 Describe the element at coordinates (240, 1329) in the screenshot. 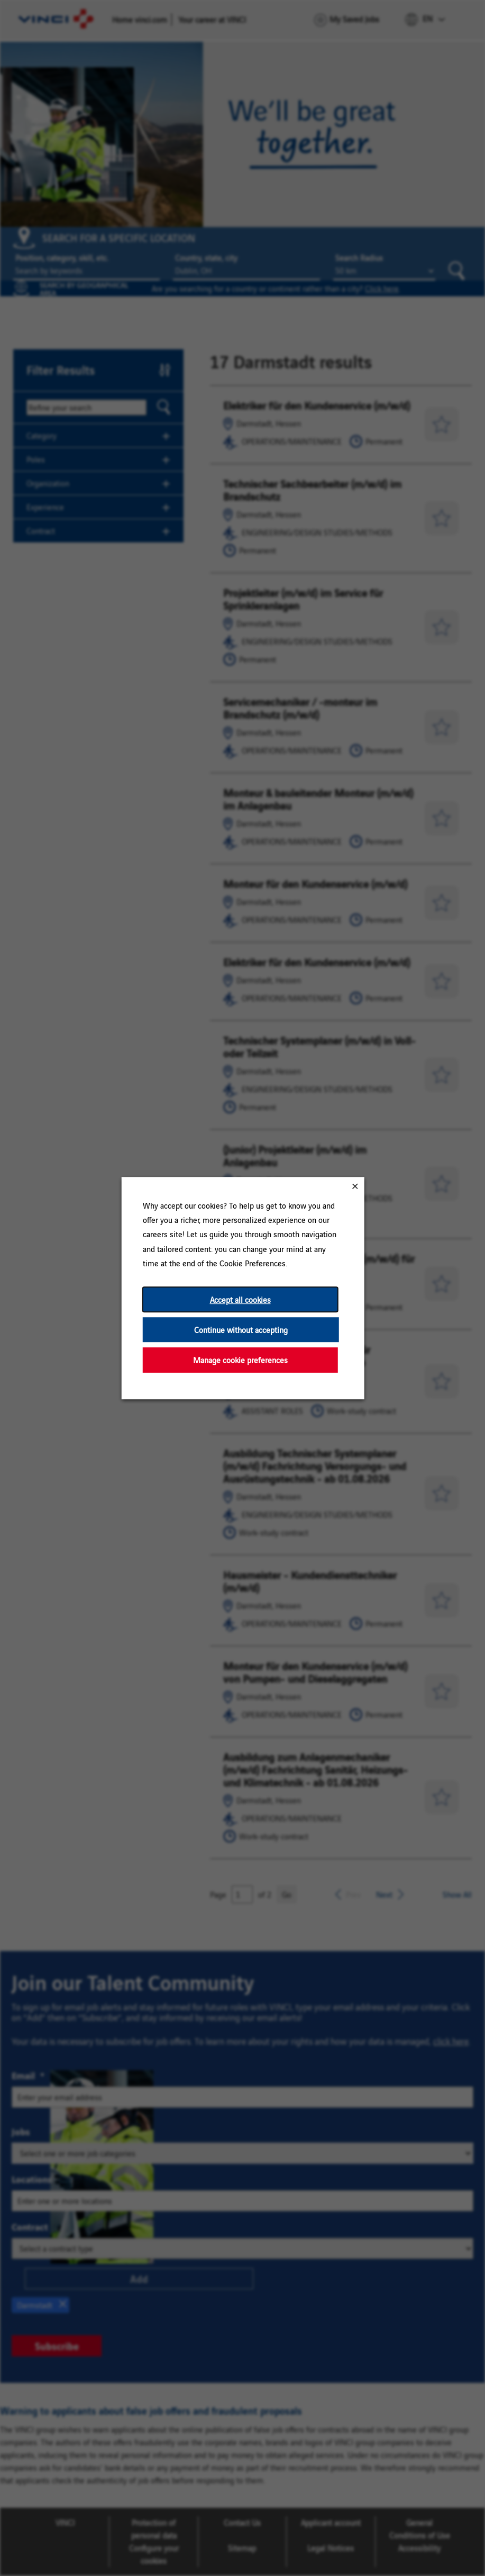

I see `Continue without accepting` at that location.